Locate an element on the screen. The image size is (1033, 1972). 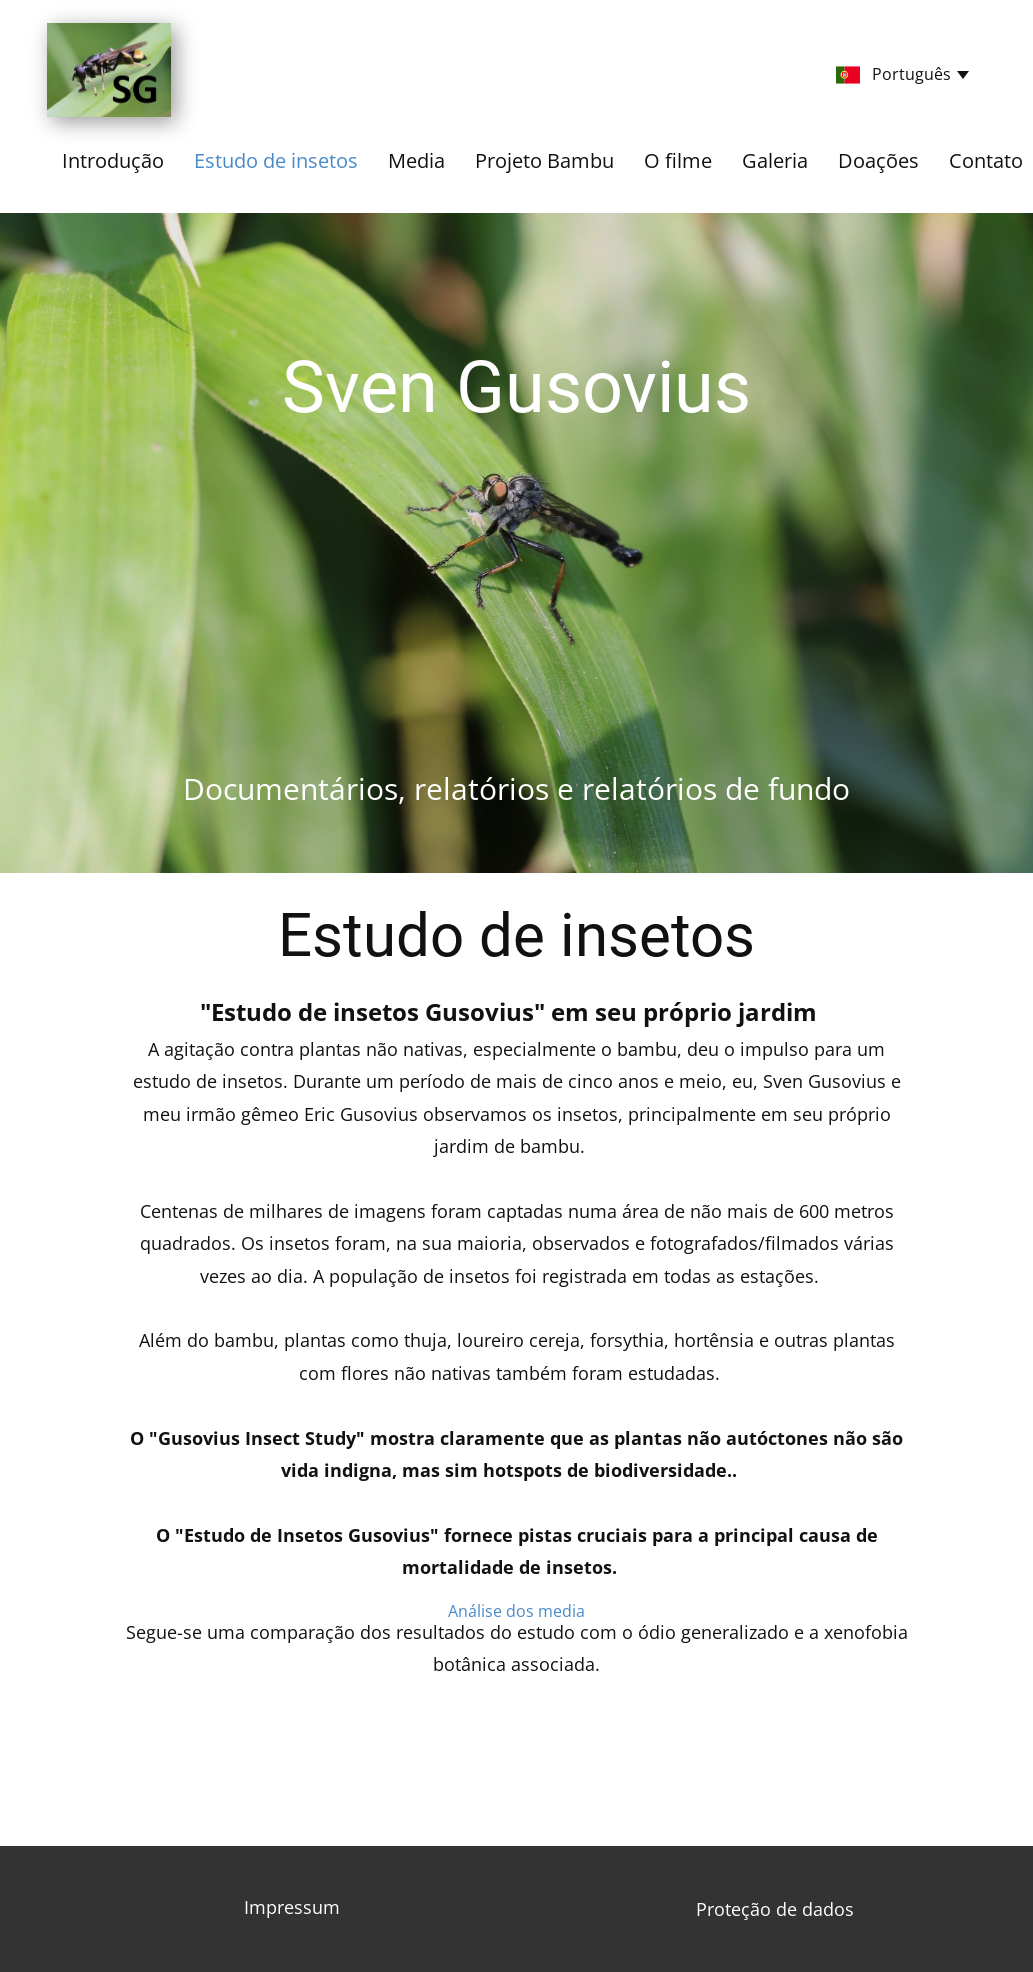
Doações is located at coordinates (878, 160).